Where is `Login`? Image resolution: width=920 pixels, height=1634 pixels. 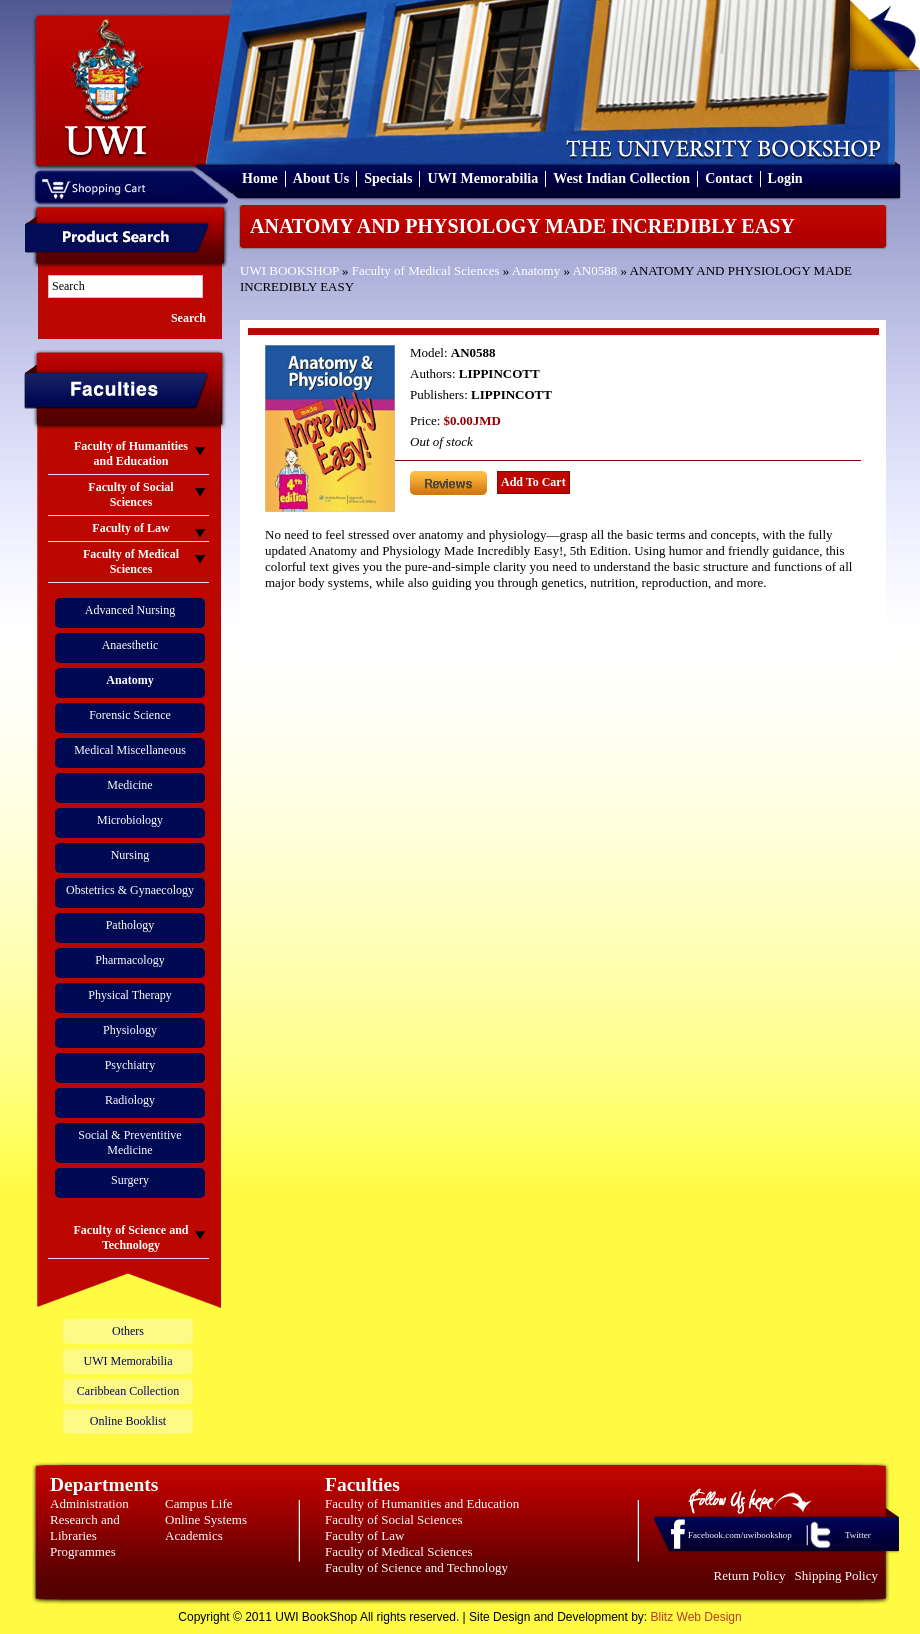
Login is located at coordinates (785, 178).